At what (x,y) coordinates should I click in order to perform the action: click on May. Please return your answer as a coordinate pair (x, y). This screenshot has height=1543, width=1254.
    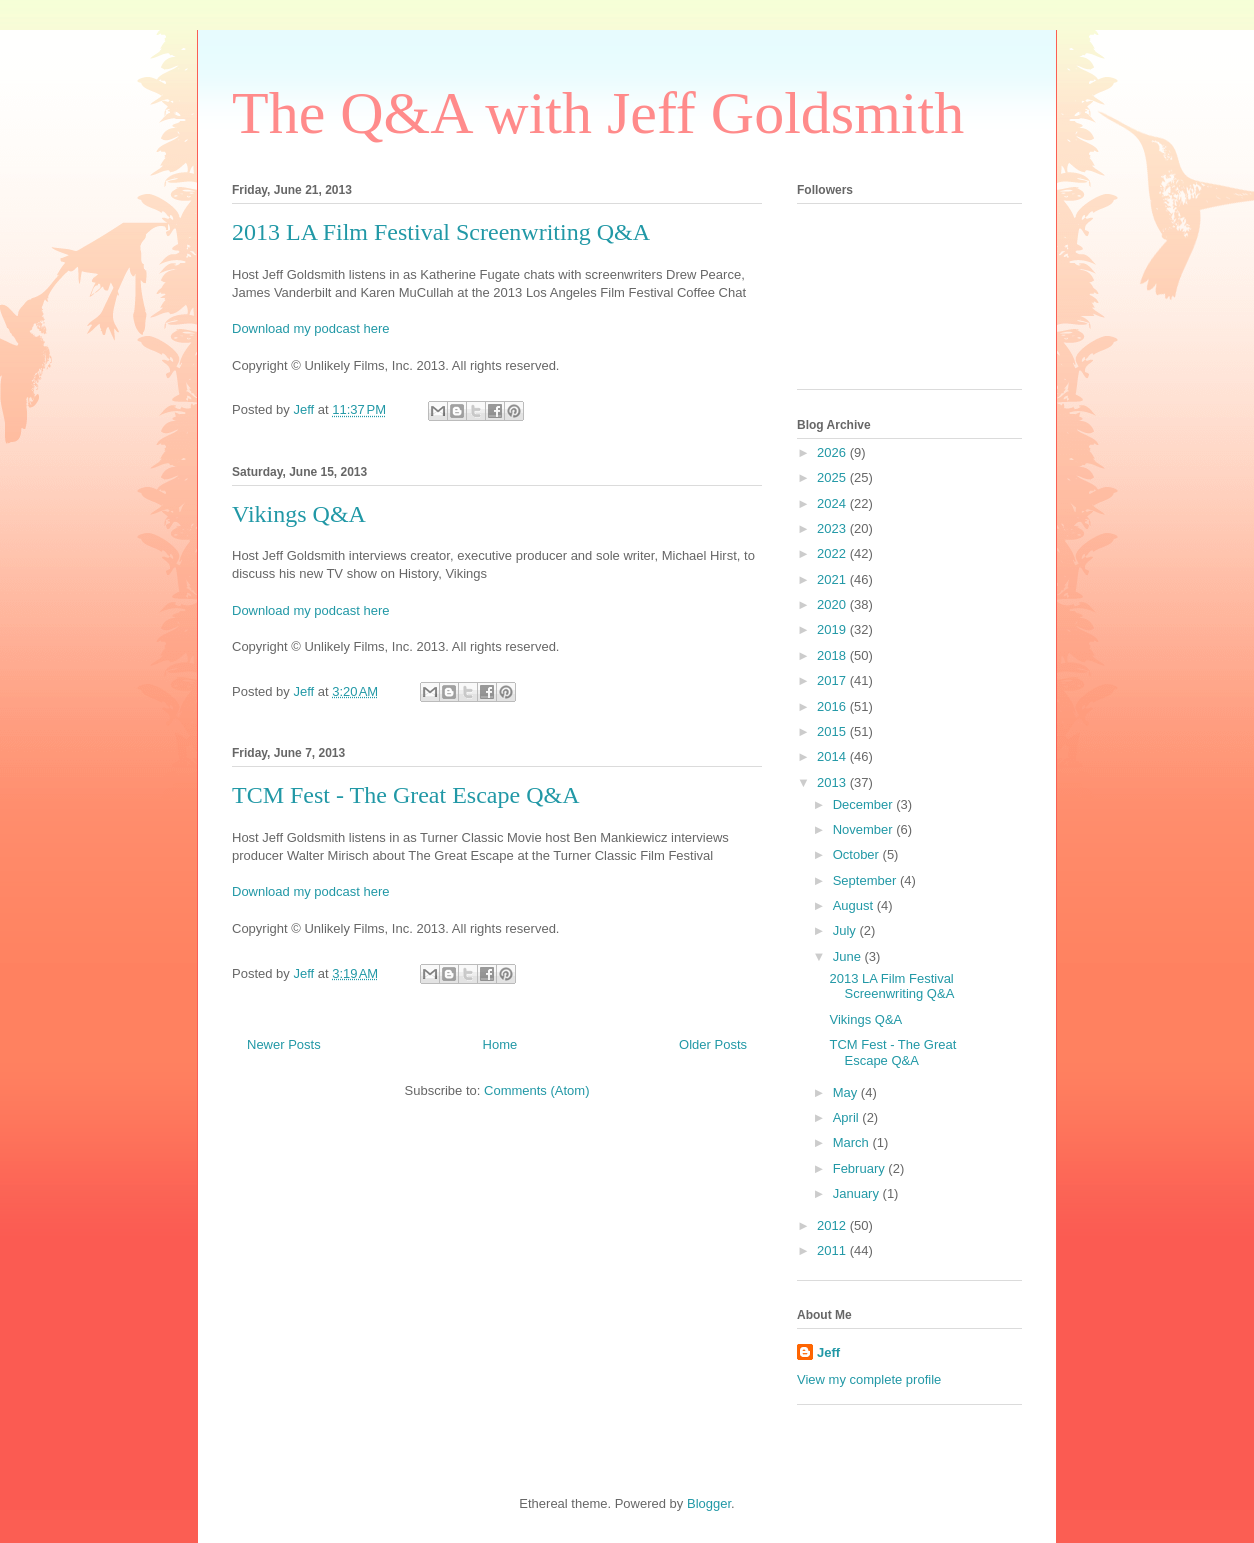
    Looking at the image, I should click on (847, 1092).